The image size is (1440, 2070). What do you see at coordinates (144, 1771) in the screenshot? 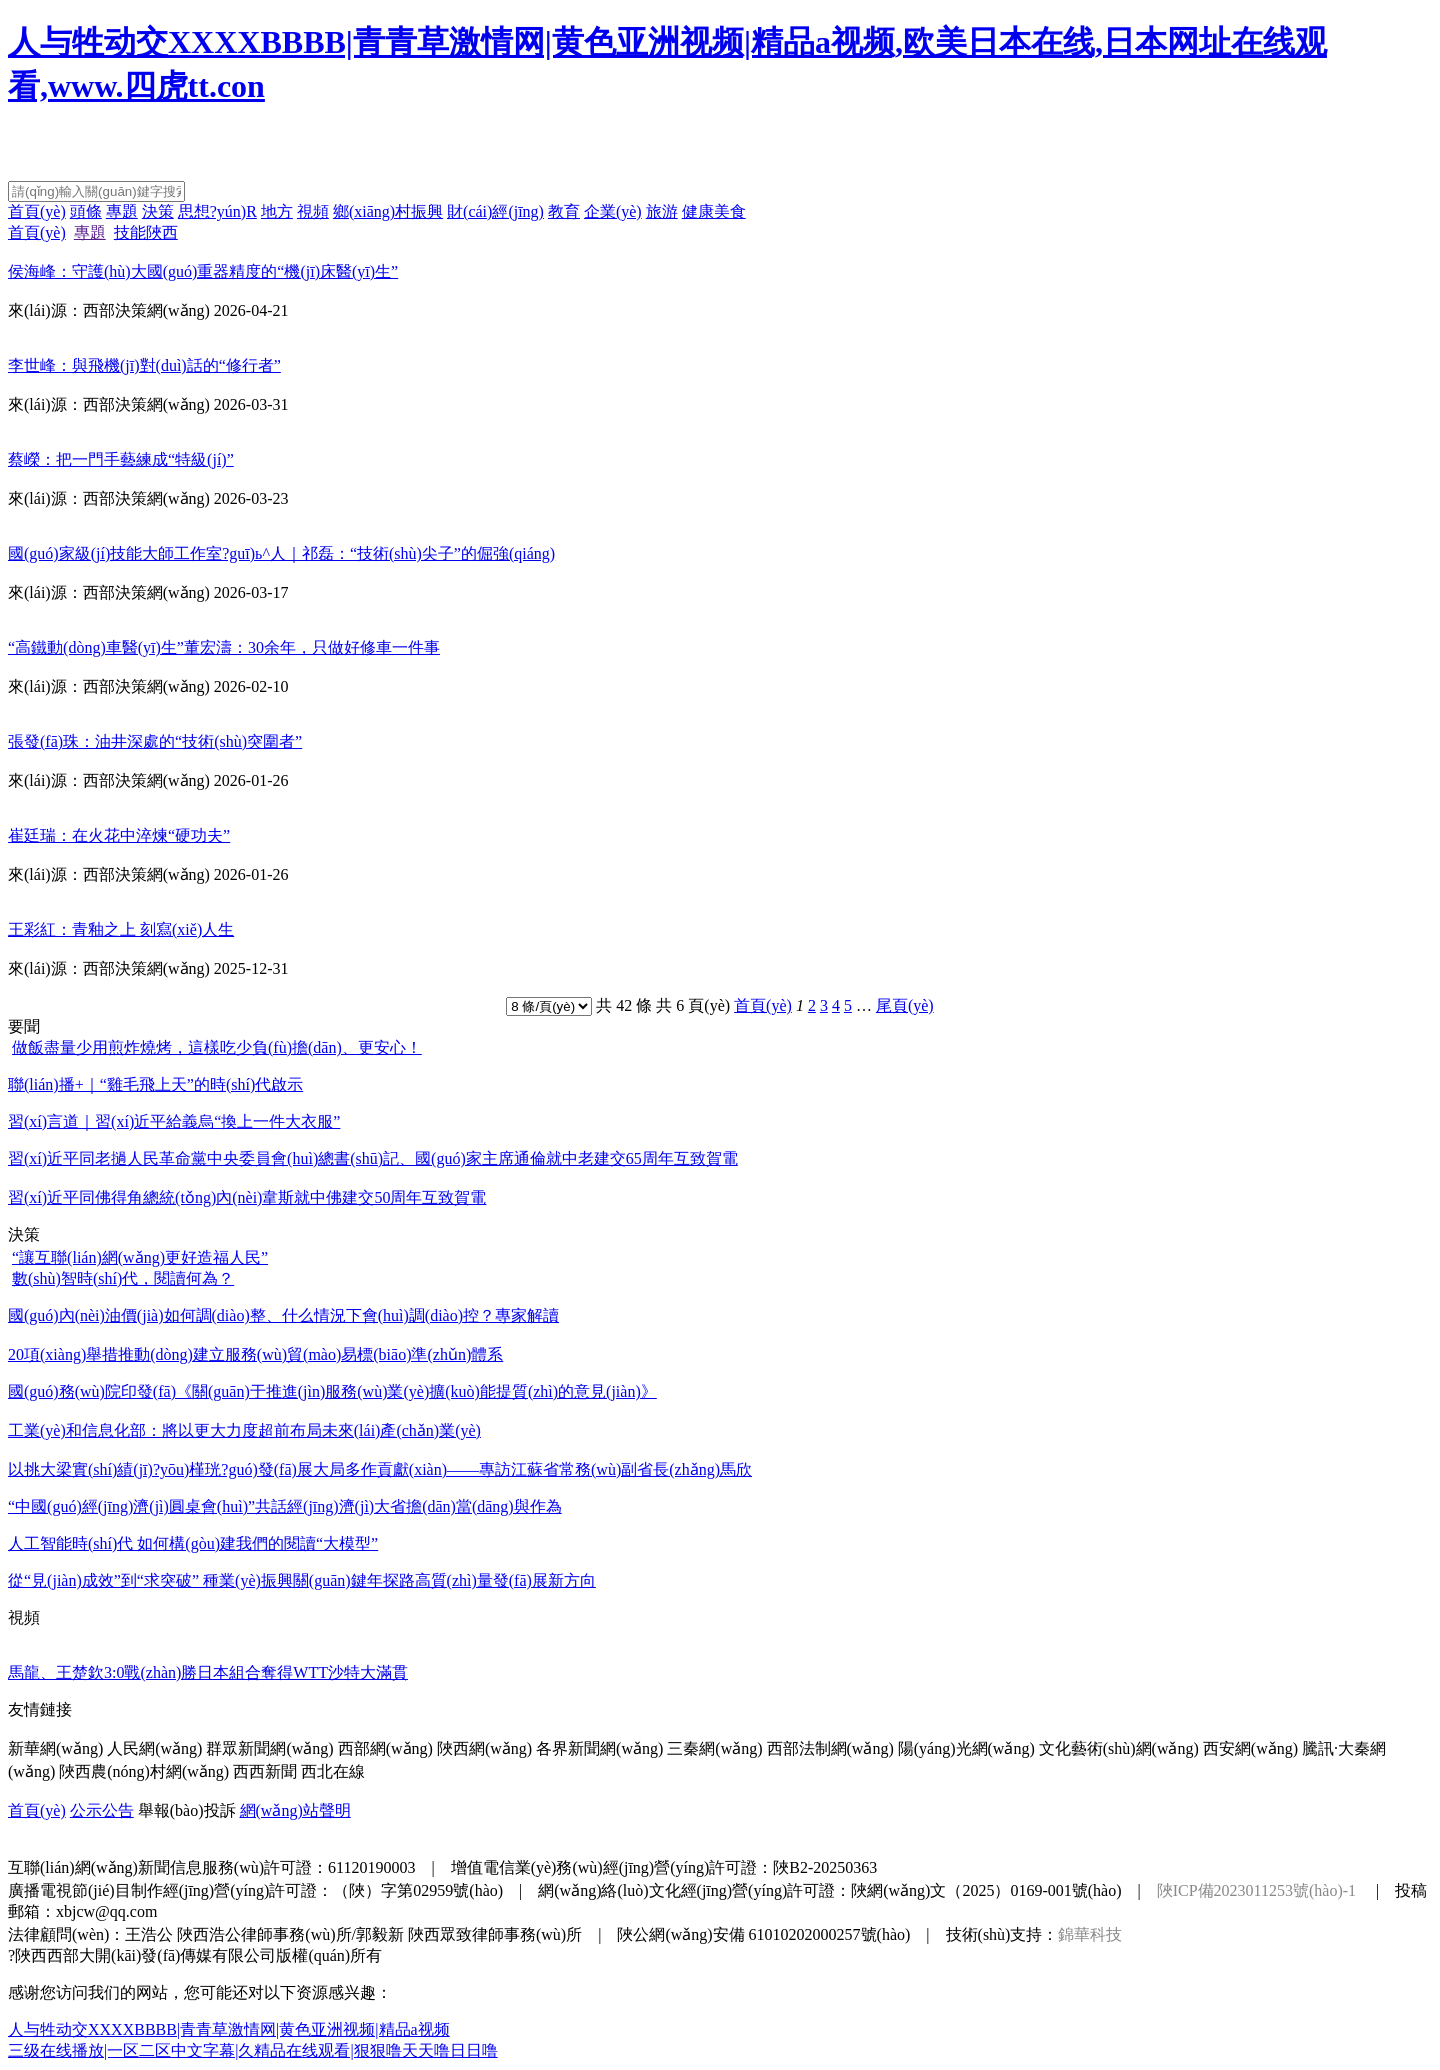
I see `陜西農(nóng)村網(wǎng)` at bounding box center [144, 1771].